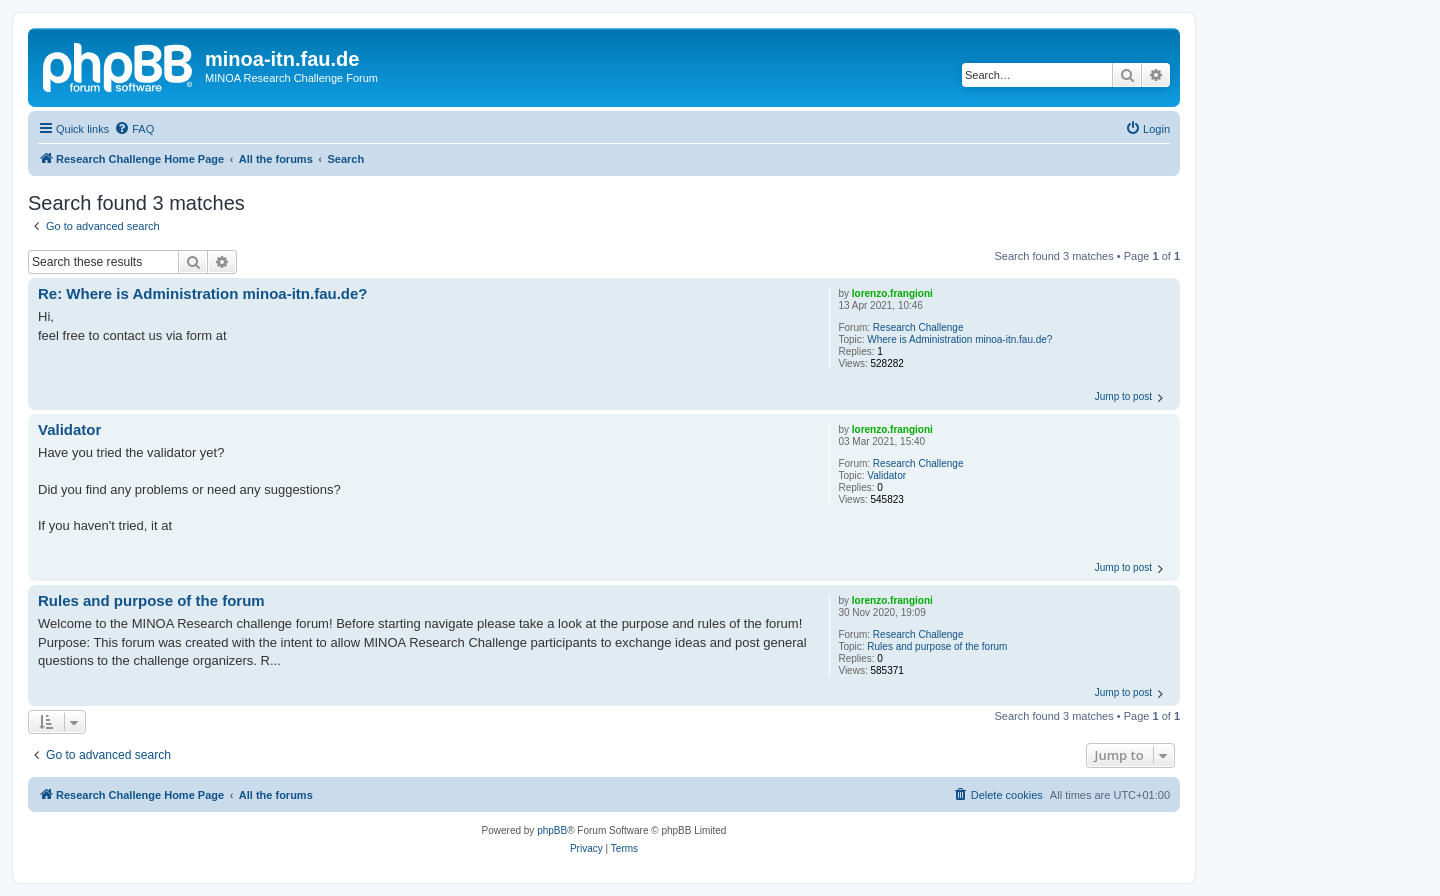  Describe the element at coordinates (886, 475) in the screenshot. I see `Validator` at that location.